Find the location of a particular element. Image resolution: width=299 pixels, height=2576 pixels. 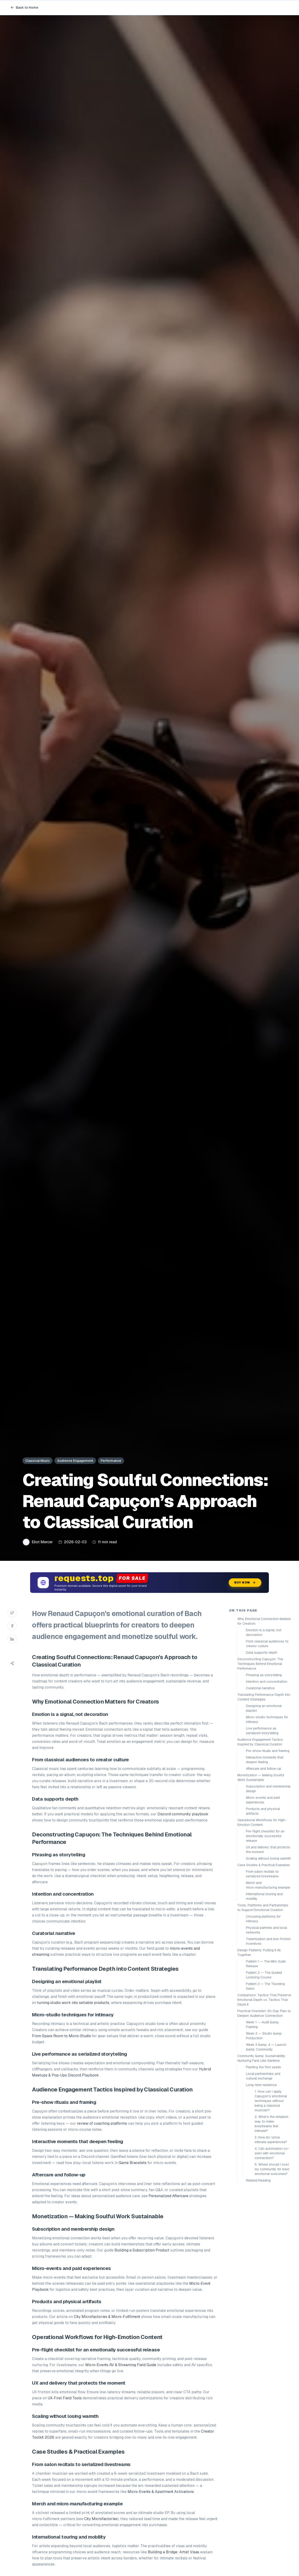

Interactive moments that deepen feeling is located at coordinates (264, 1759).